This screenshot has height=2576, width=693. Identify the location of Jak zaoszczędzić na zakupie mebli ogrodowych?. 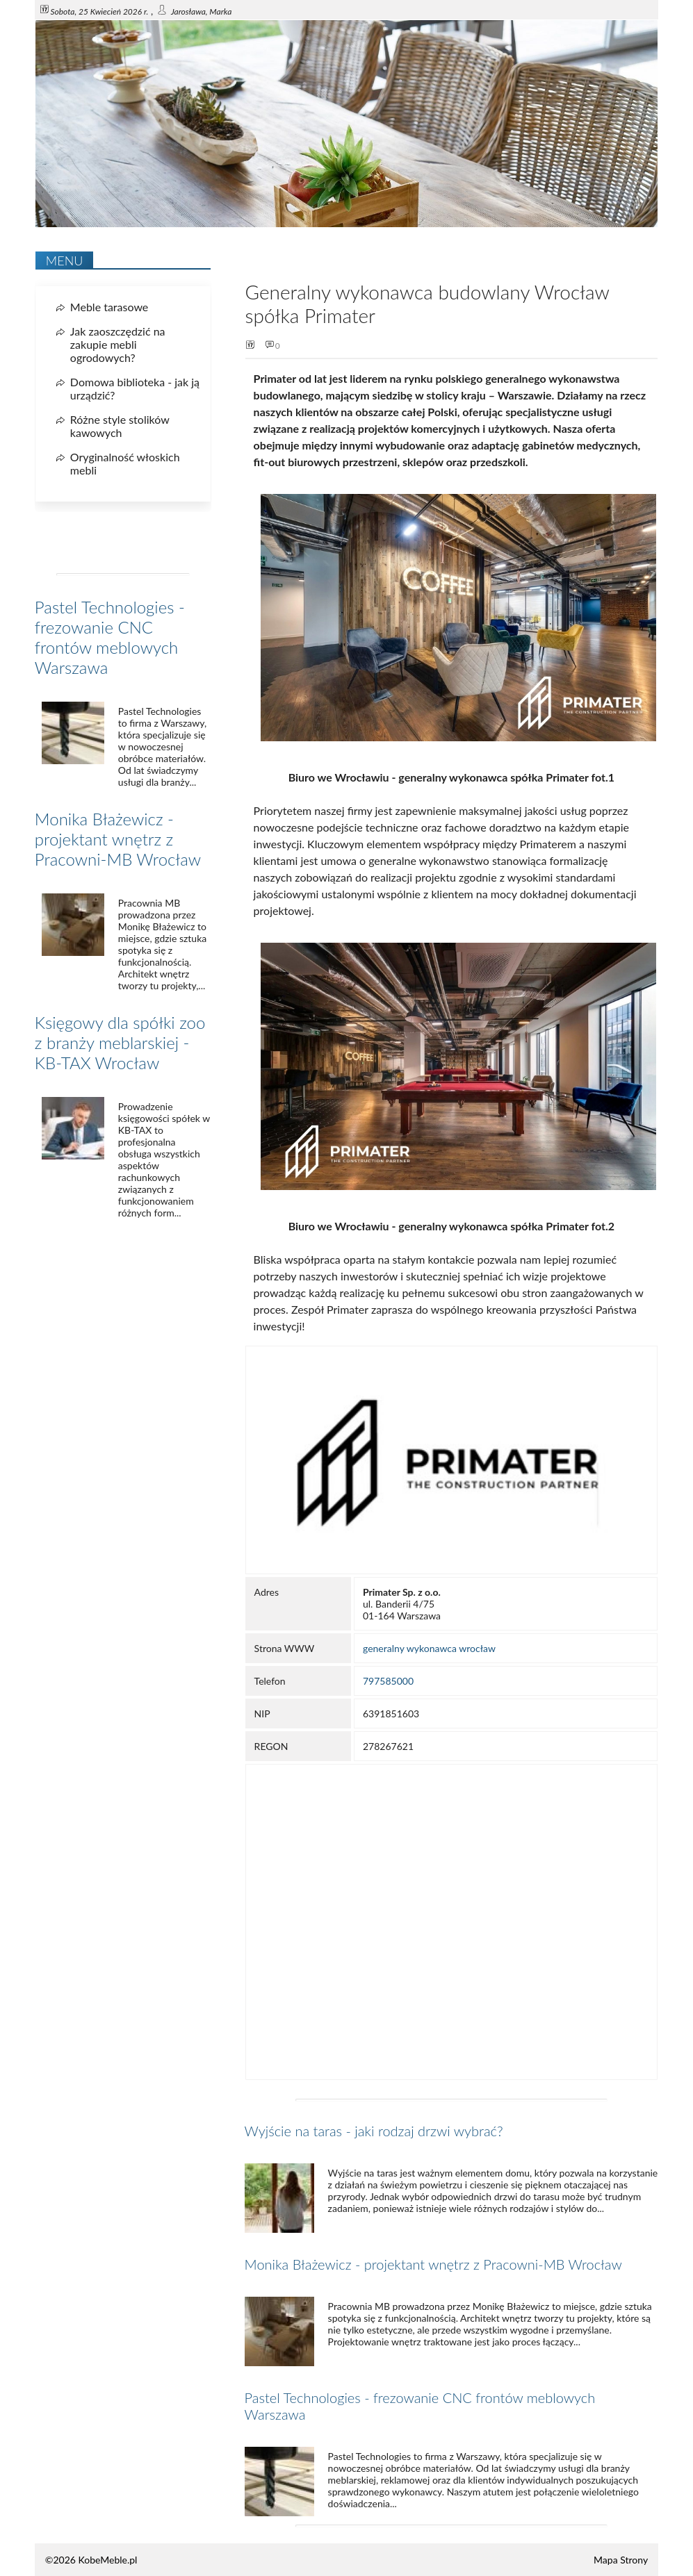
(117, 344).